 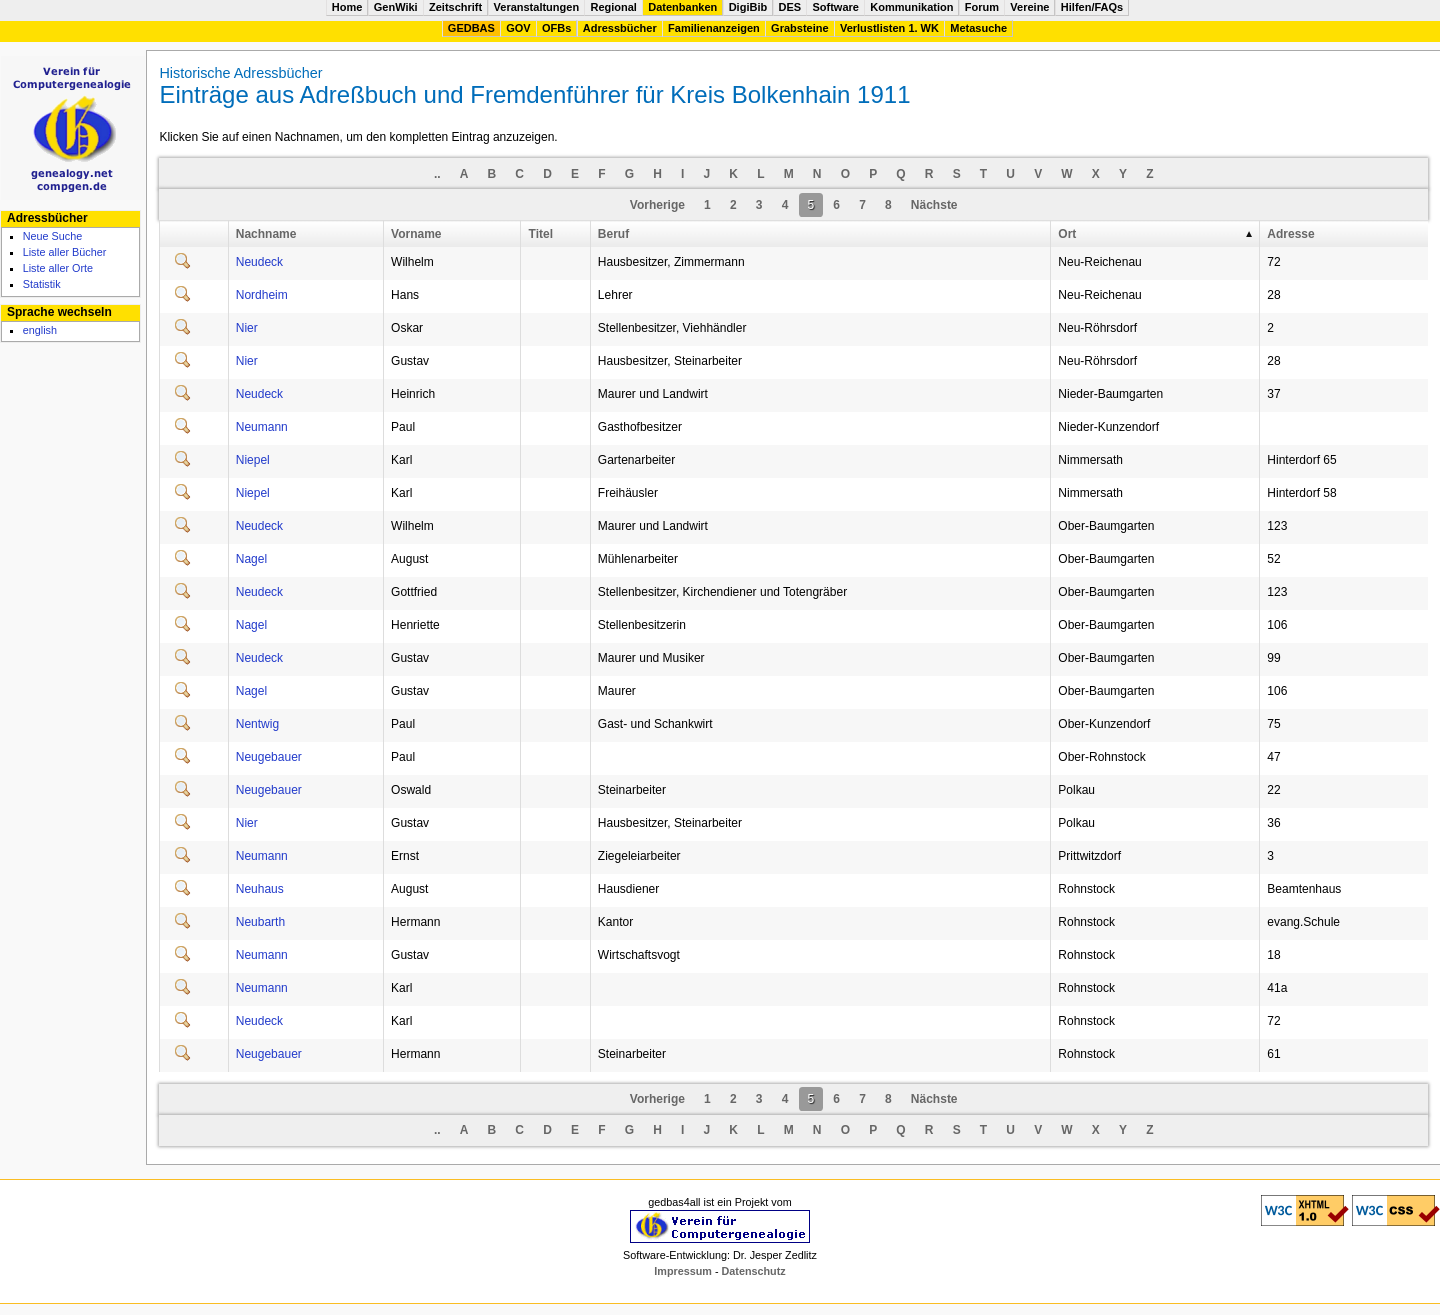 What do you see at coordinates (714, 28) in the screenshot?
I see `Familienanzeigen` at bounding box center [714, 28].